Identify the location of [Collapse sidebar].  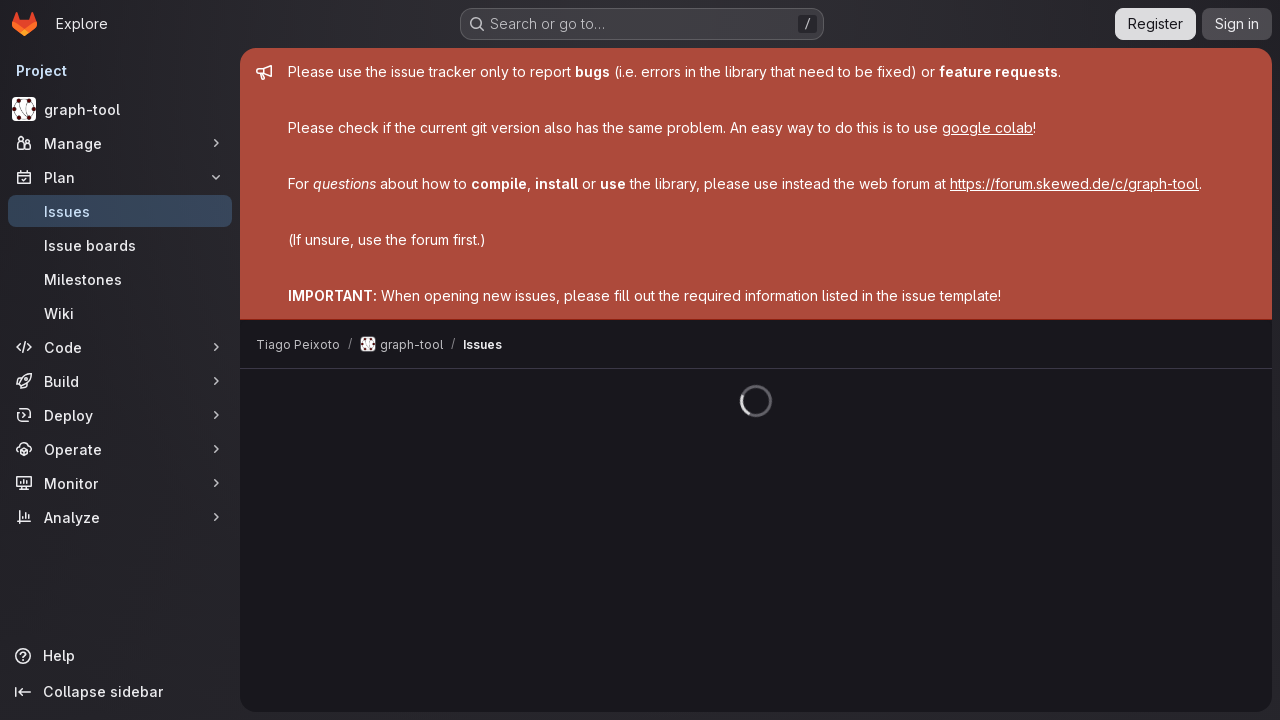
(120, 692).